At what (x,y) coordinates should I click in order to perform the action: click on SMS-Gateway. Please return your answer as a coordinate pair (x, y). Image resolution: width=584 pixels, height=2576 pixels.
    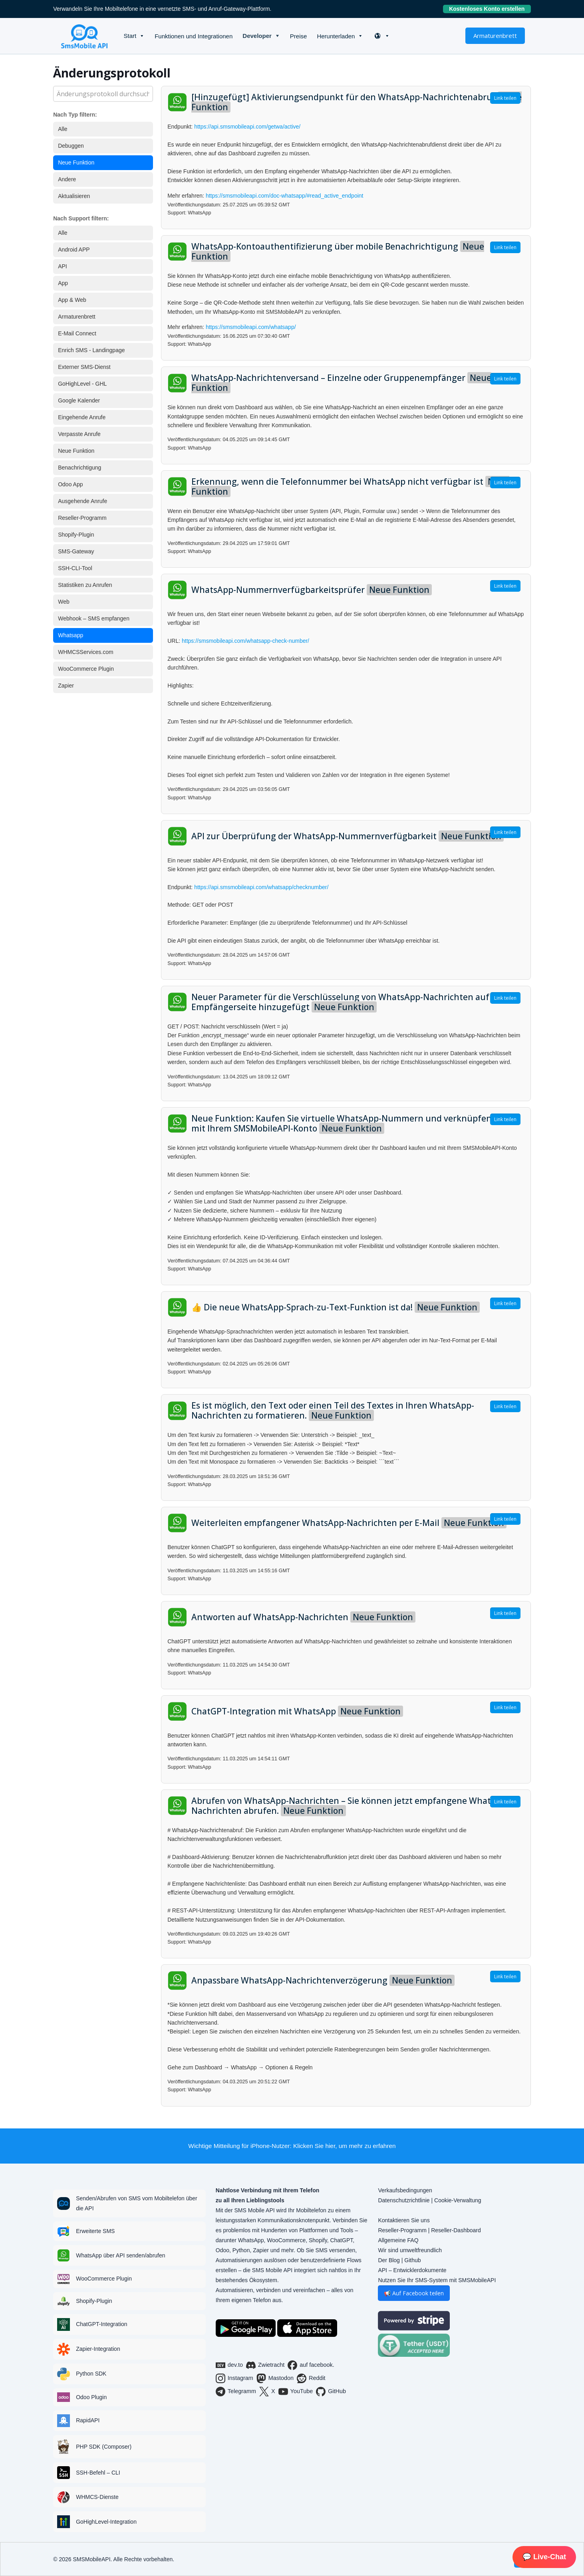
    Looking at the image, I should click on (76, 551).